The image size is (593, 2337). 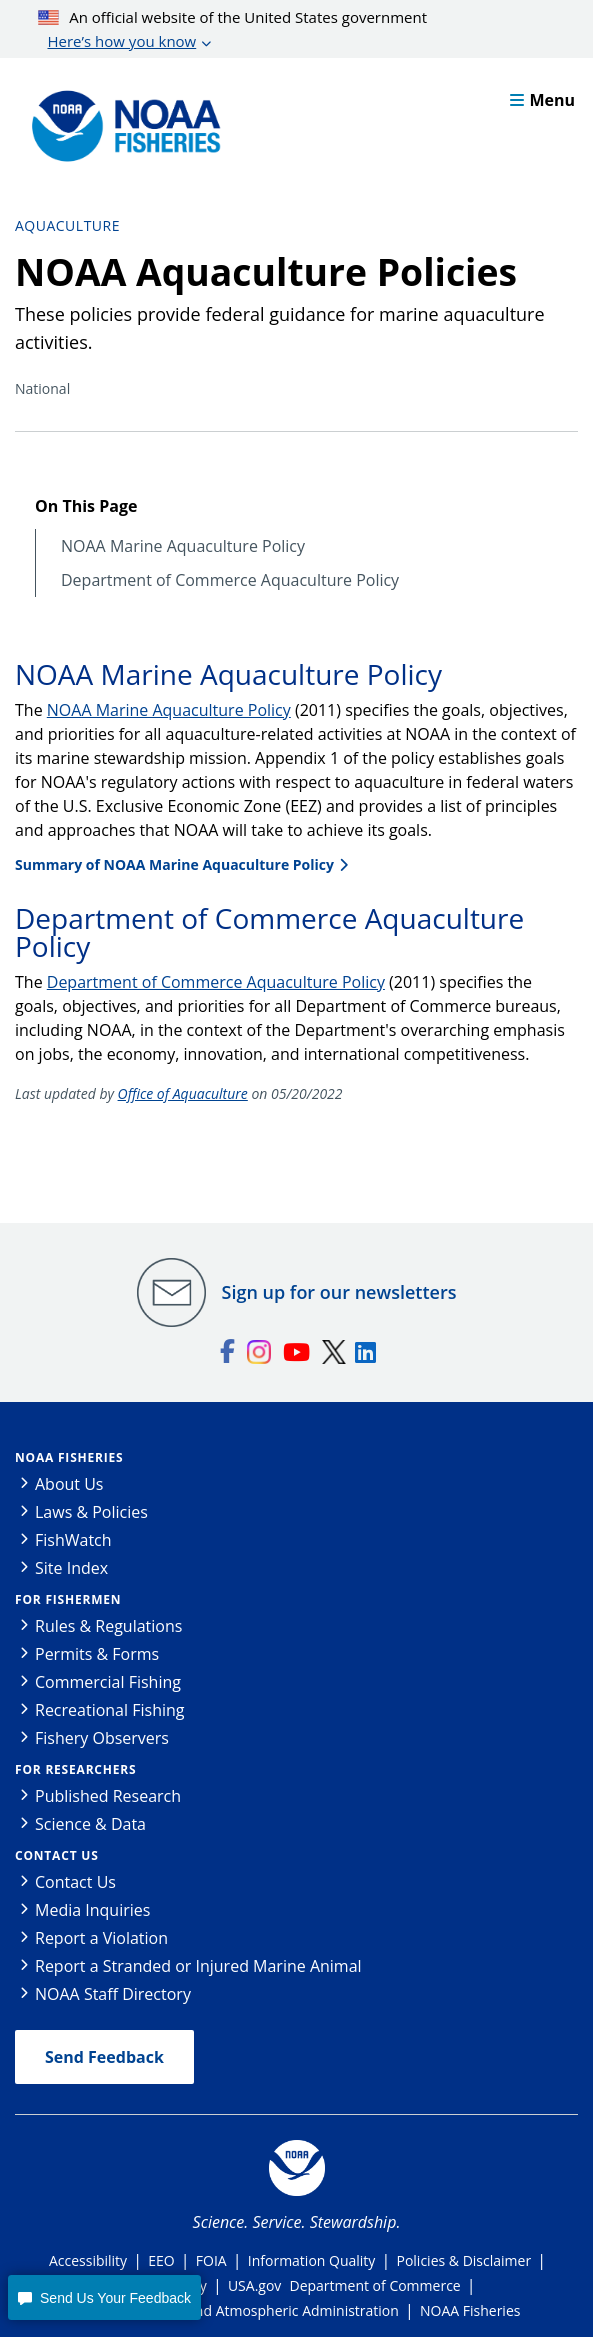 What do you see at coordinates (113, 1994) in the screenshot?
I see `NOAA Staff Directory` at bounding box center [113, 1994].